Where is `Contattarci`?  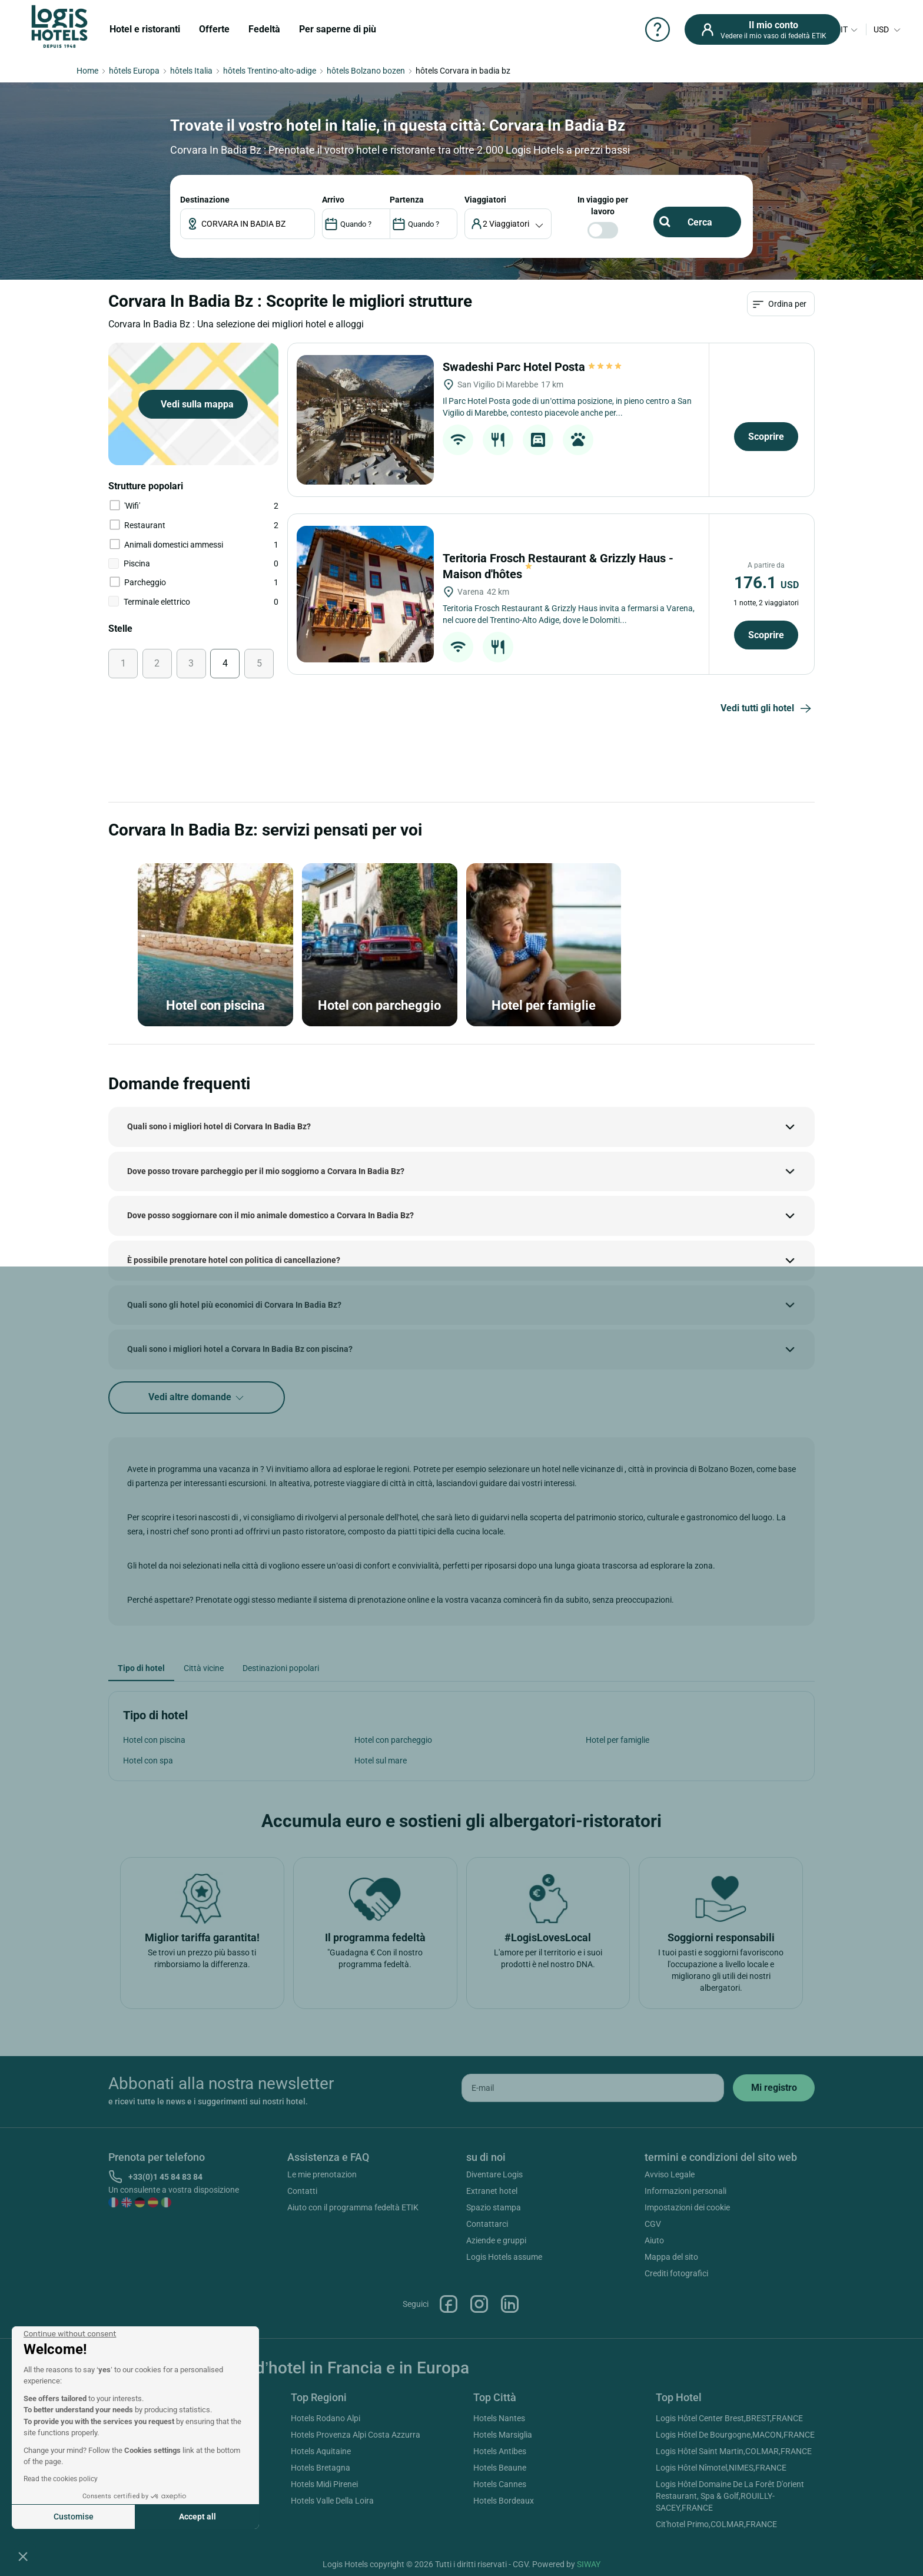 Contattarci is located at coordinates (487, 2224).